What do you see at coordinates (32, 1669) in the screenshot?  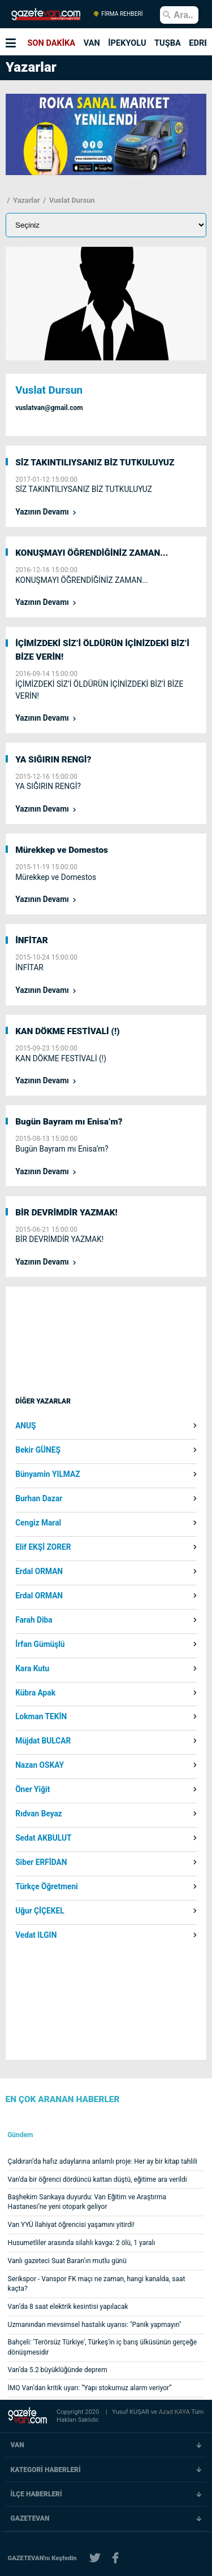 I see `Kara Kutu` at bounding box center [32, 1669].